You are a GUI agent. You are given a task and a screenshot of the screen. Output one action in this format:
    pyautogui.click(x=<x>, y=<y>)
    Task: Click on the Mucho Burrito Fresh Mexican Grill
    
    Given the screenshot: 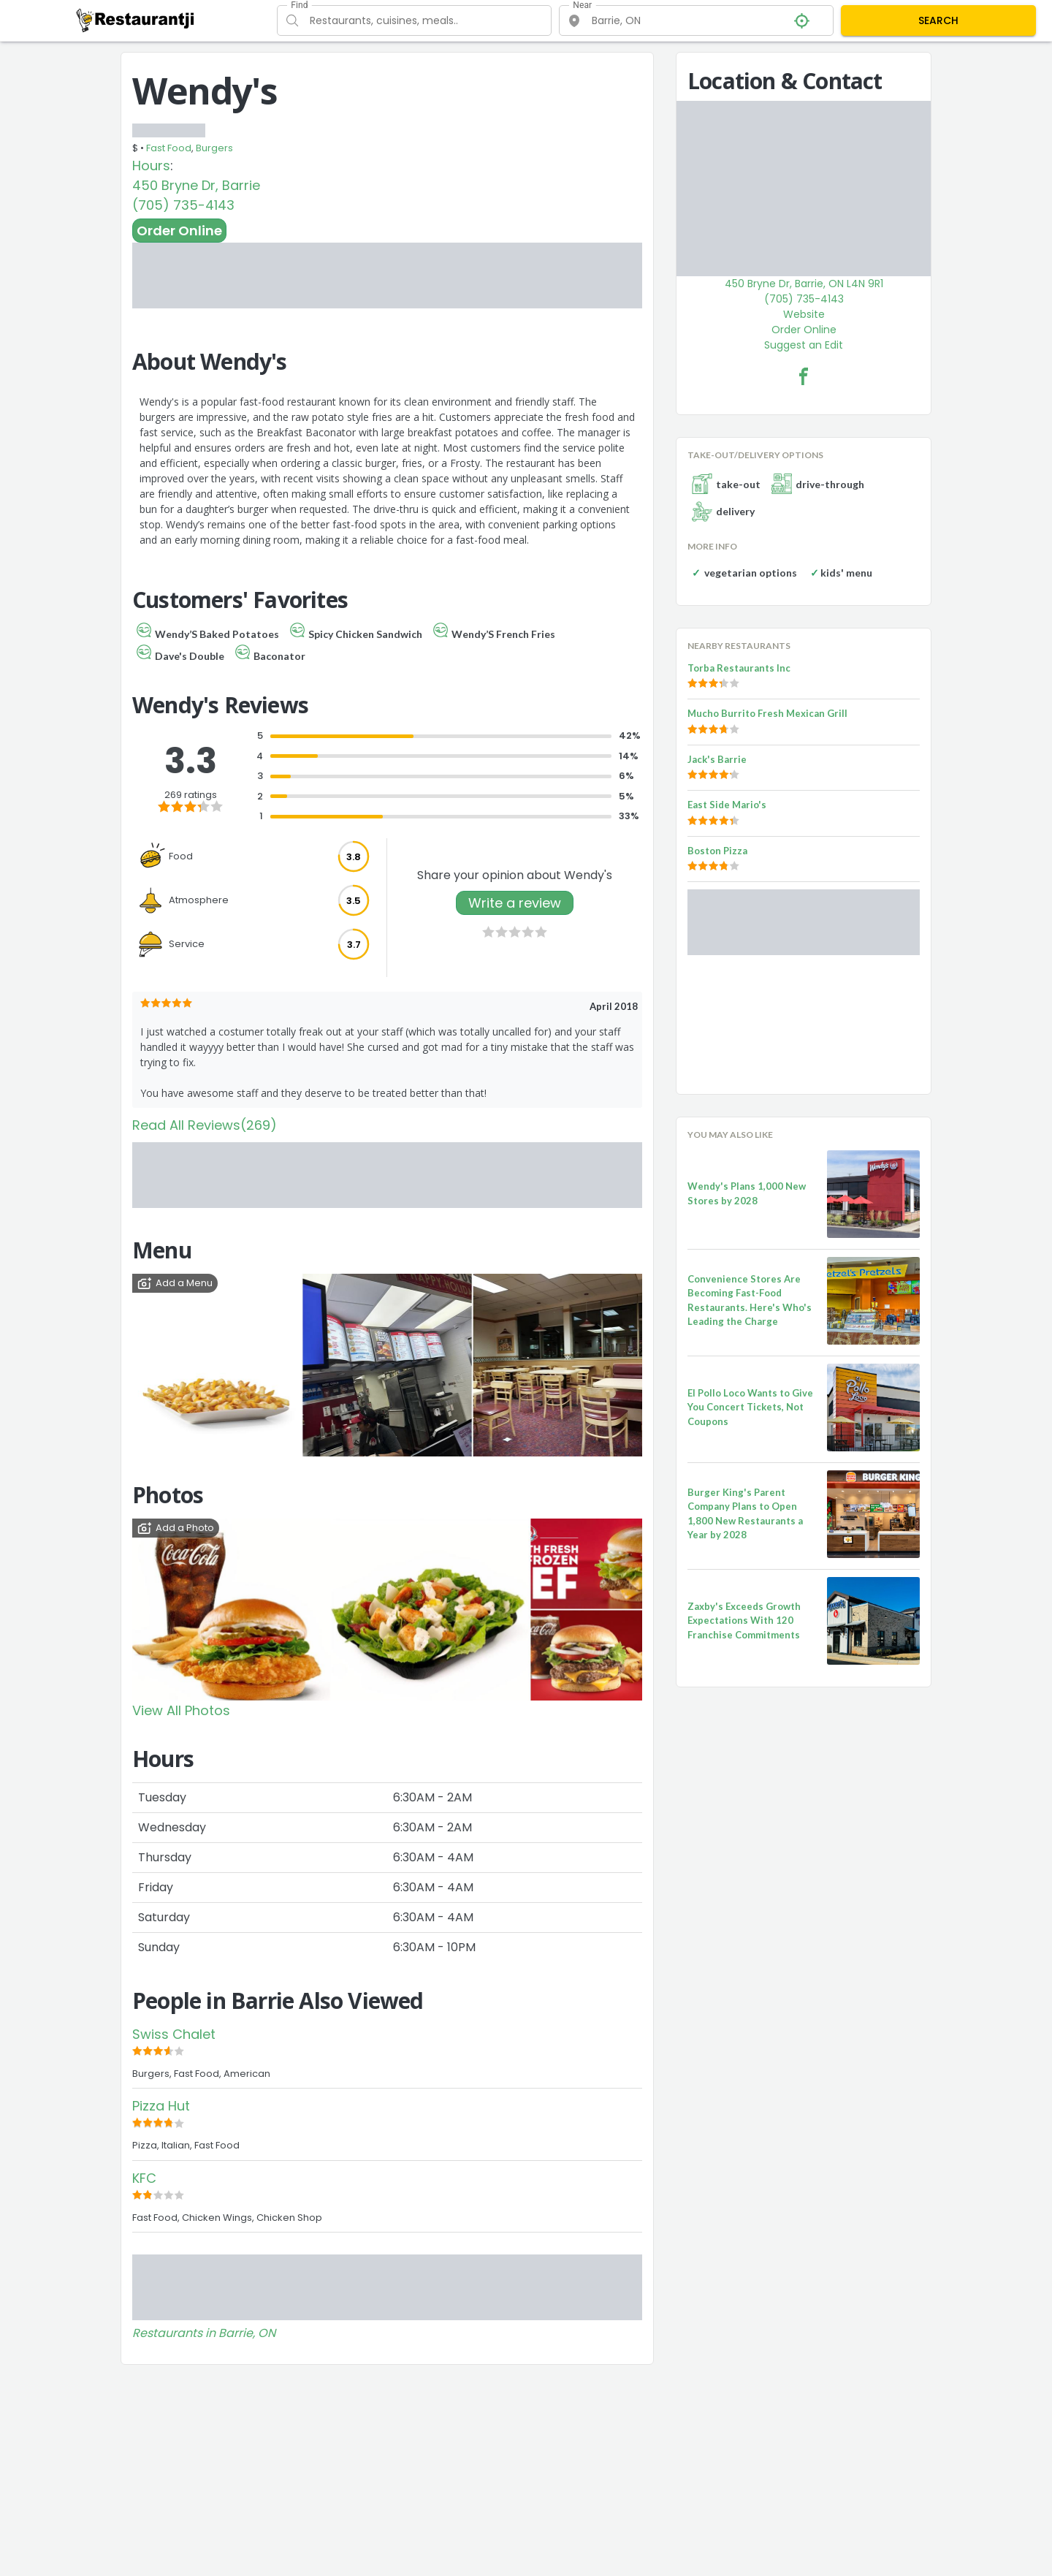 What is the action you would take?
    pyautogui.click(x=767, y=713)
    